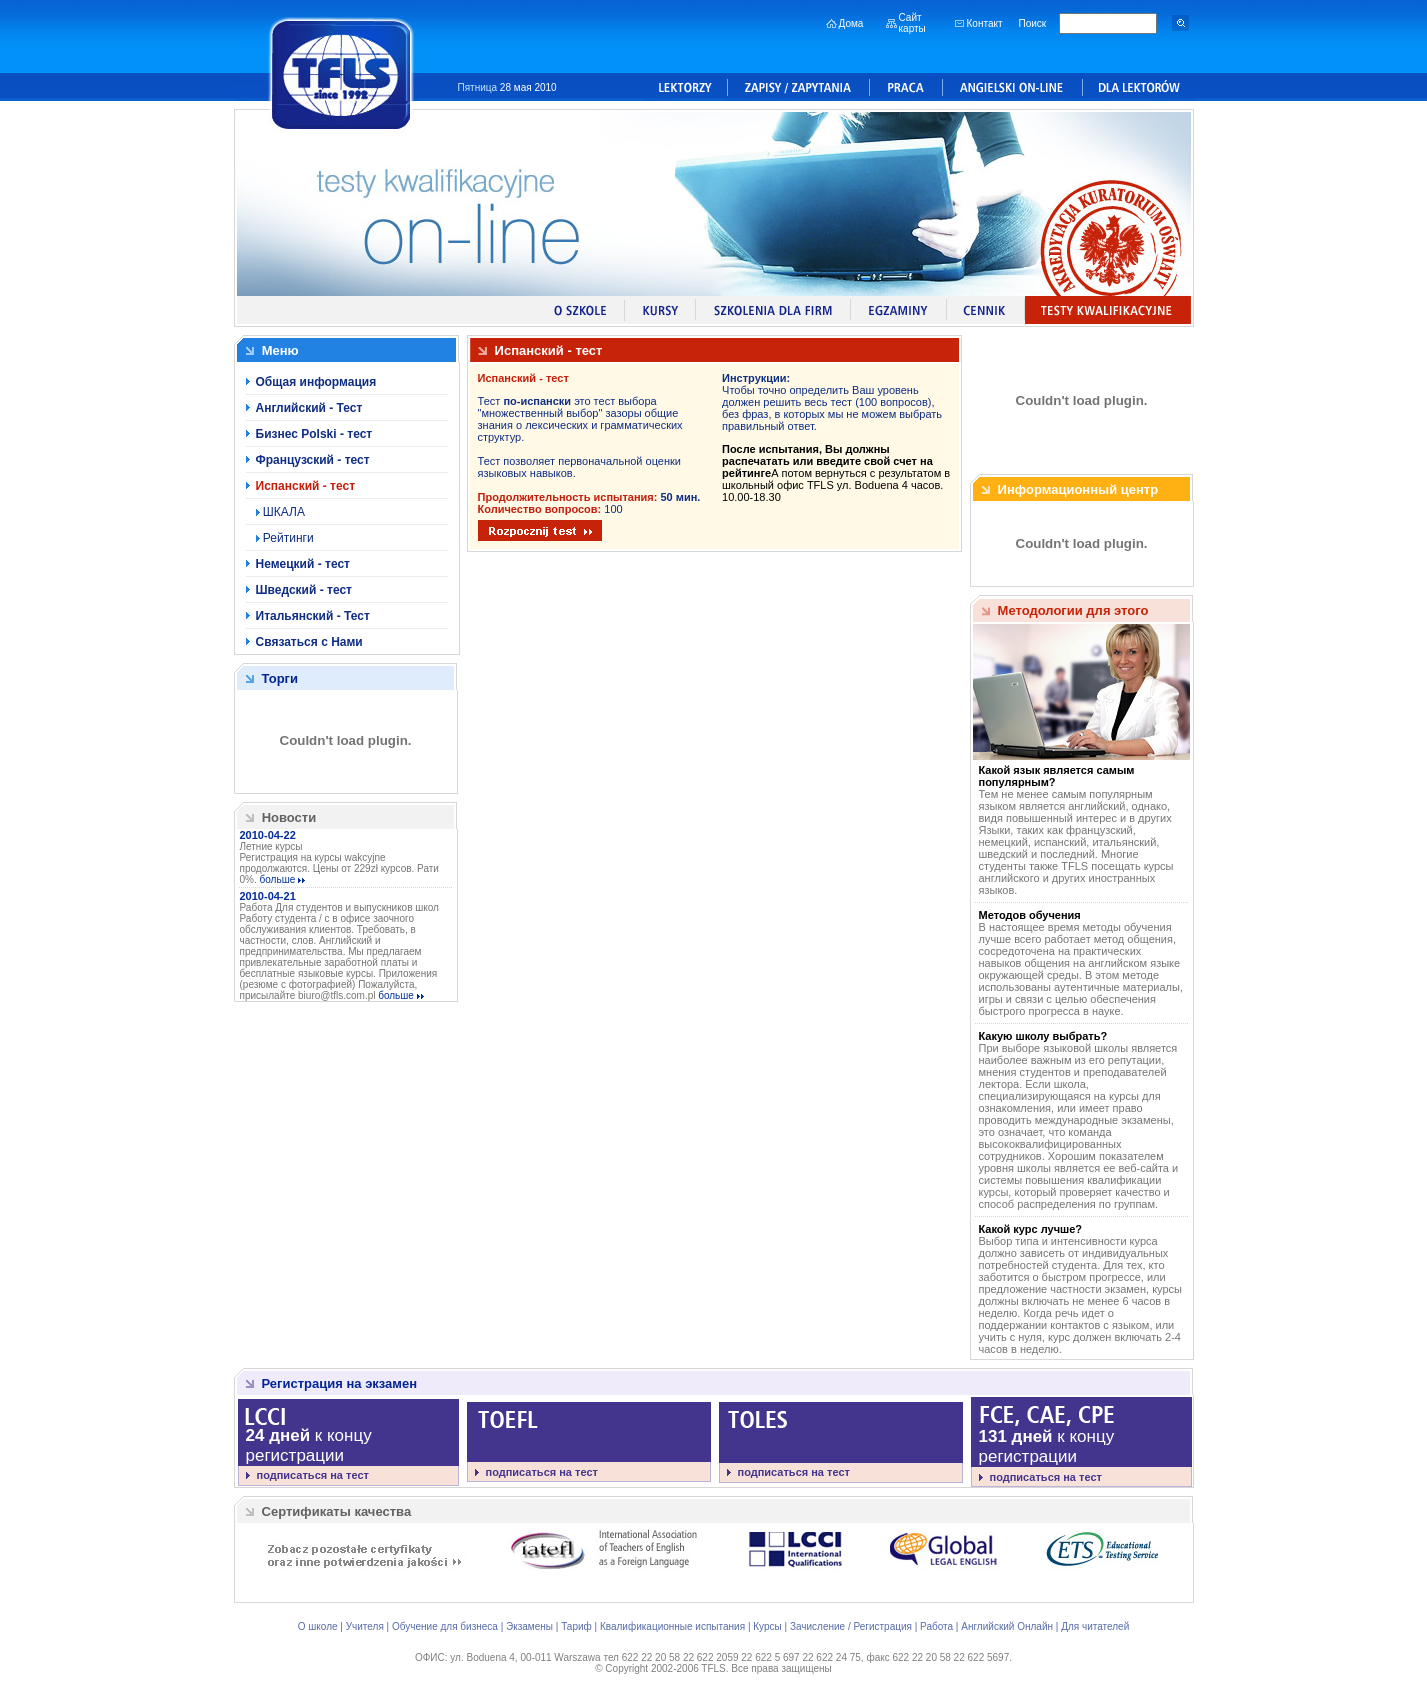 This screenshot has height=1690, width=1427. I want to click on Общая информация, so click(316, 382).